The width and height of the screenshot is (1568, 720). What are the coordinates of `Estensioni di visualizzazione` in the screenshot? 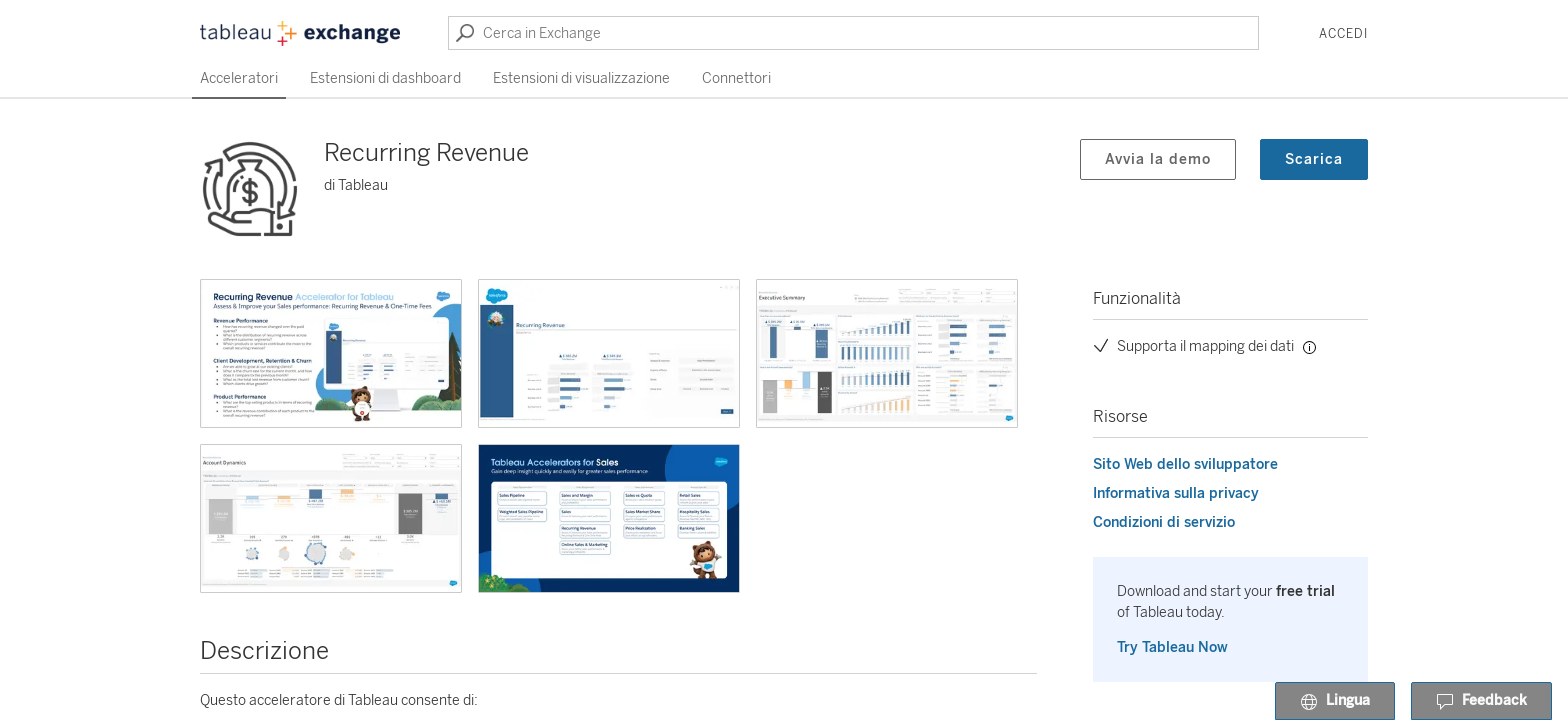 It's located at (581, 78).